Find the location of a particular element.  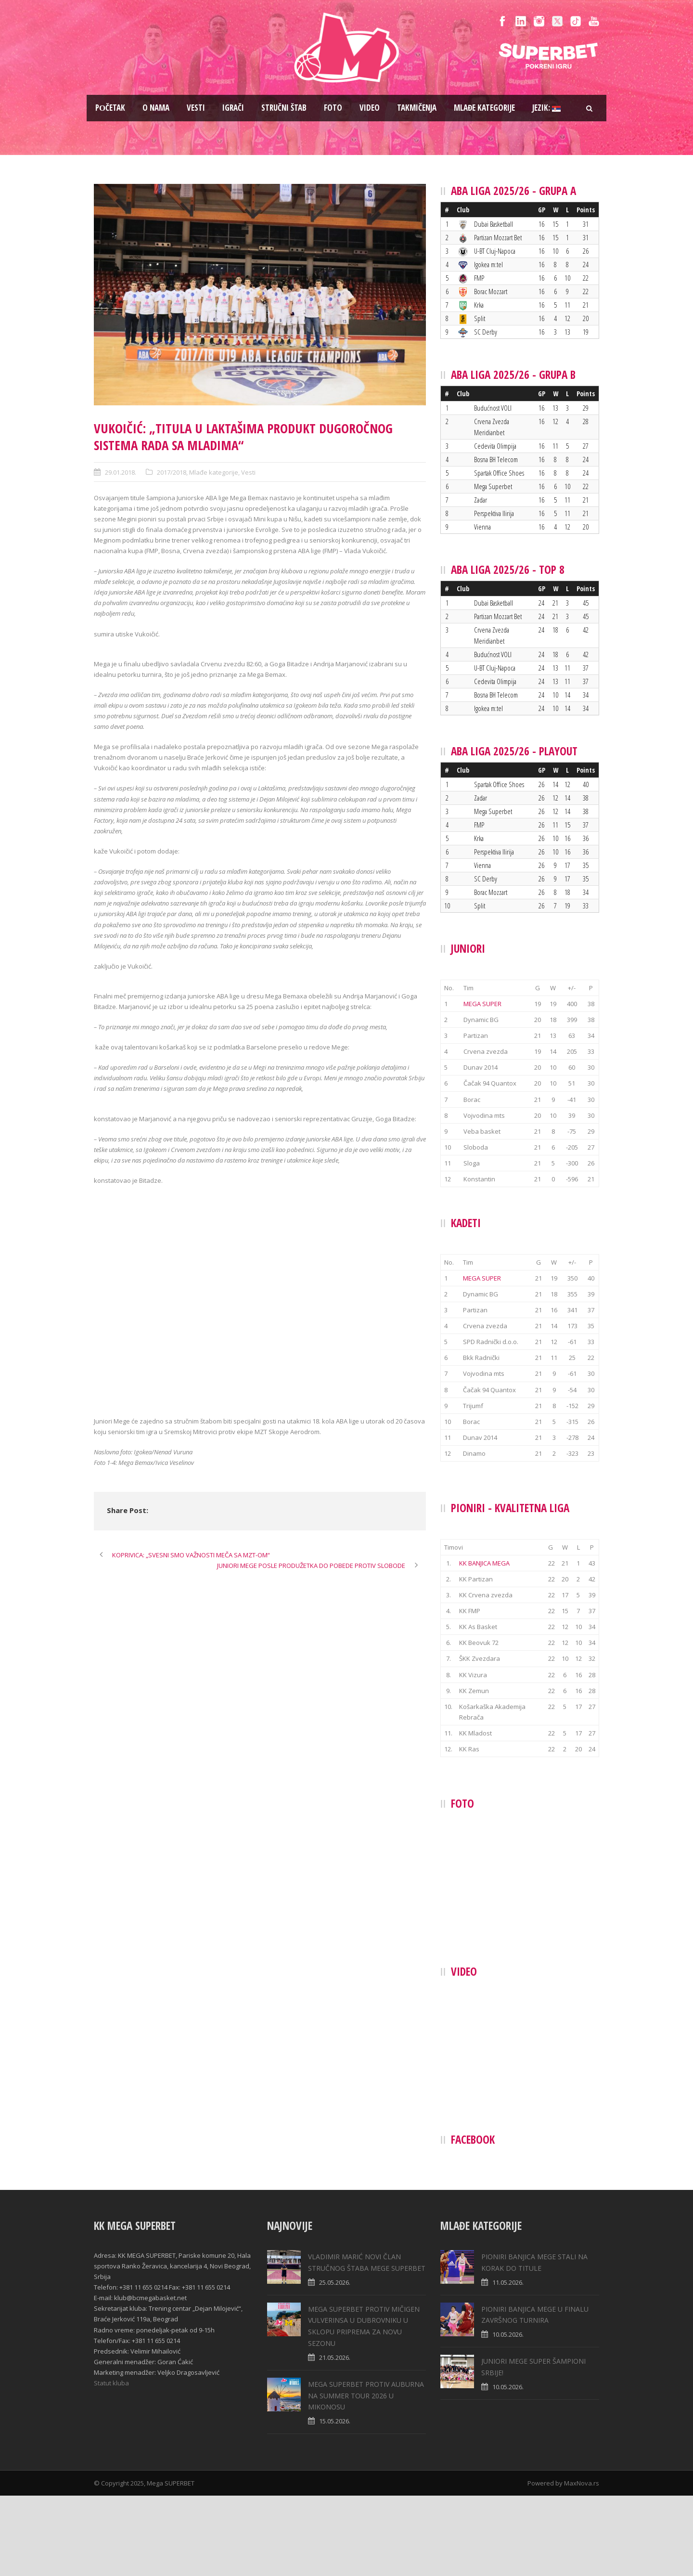

O nama is located at coordinates (155, 107).